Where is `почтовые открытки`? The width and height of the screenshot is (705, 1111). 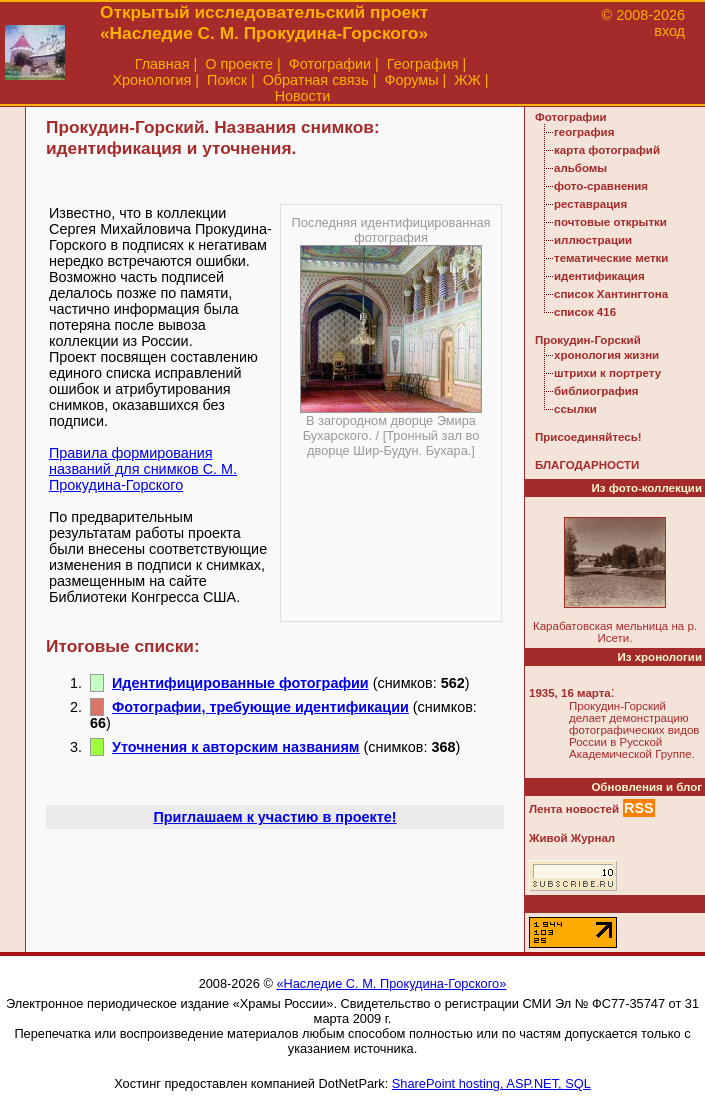
почтовые открытки is located at coordinates (610, 222).